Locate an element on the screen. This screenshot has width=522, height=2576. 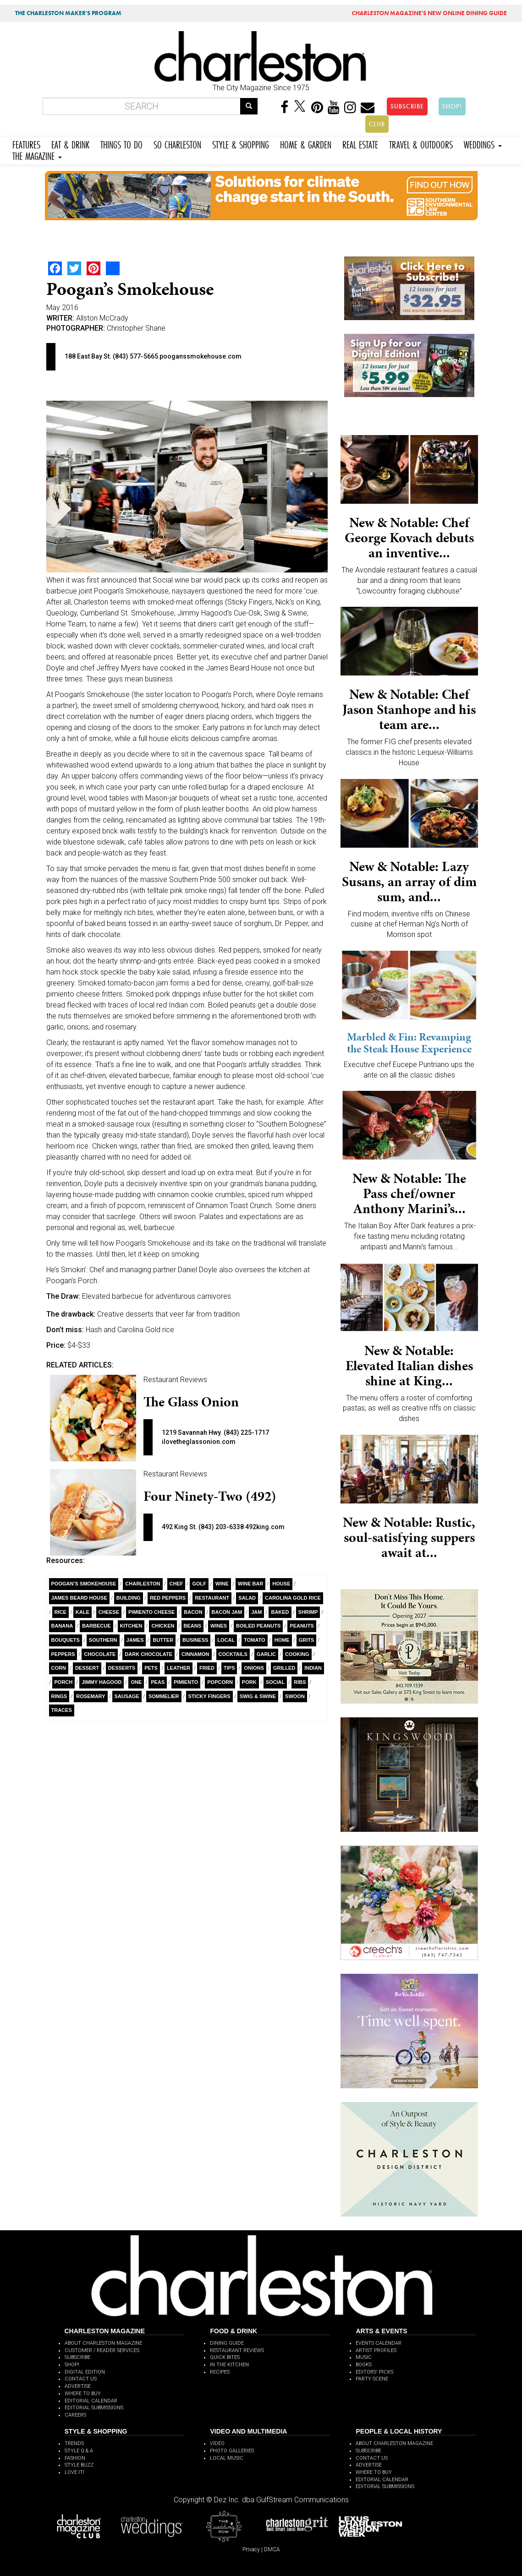
New & Notable: Chef George Kovach debuts an inventive... is located at coordinates (409, 537).